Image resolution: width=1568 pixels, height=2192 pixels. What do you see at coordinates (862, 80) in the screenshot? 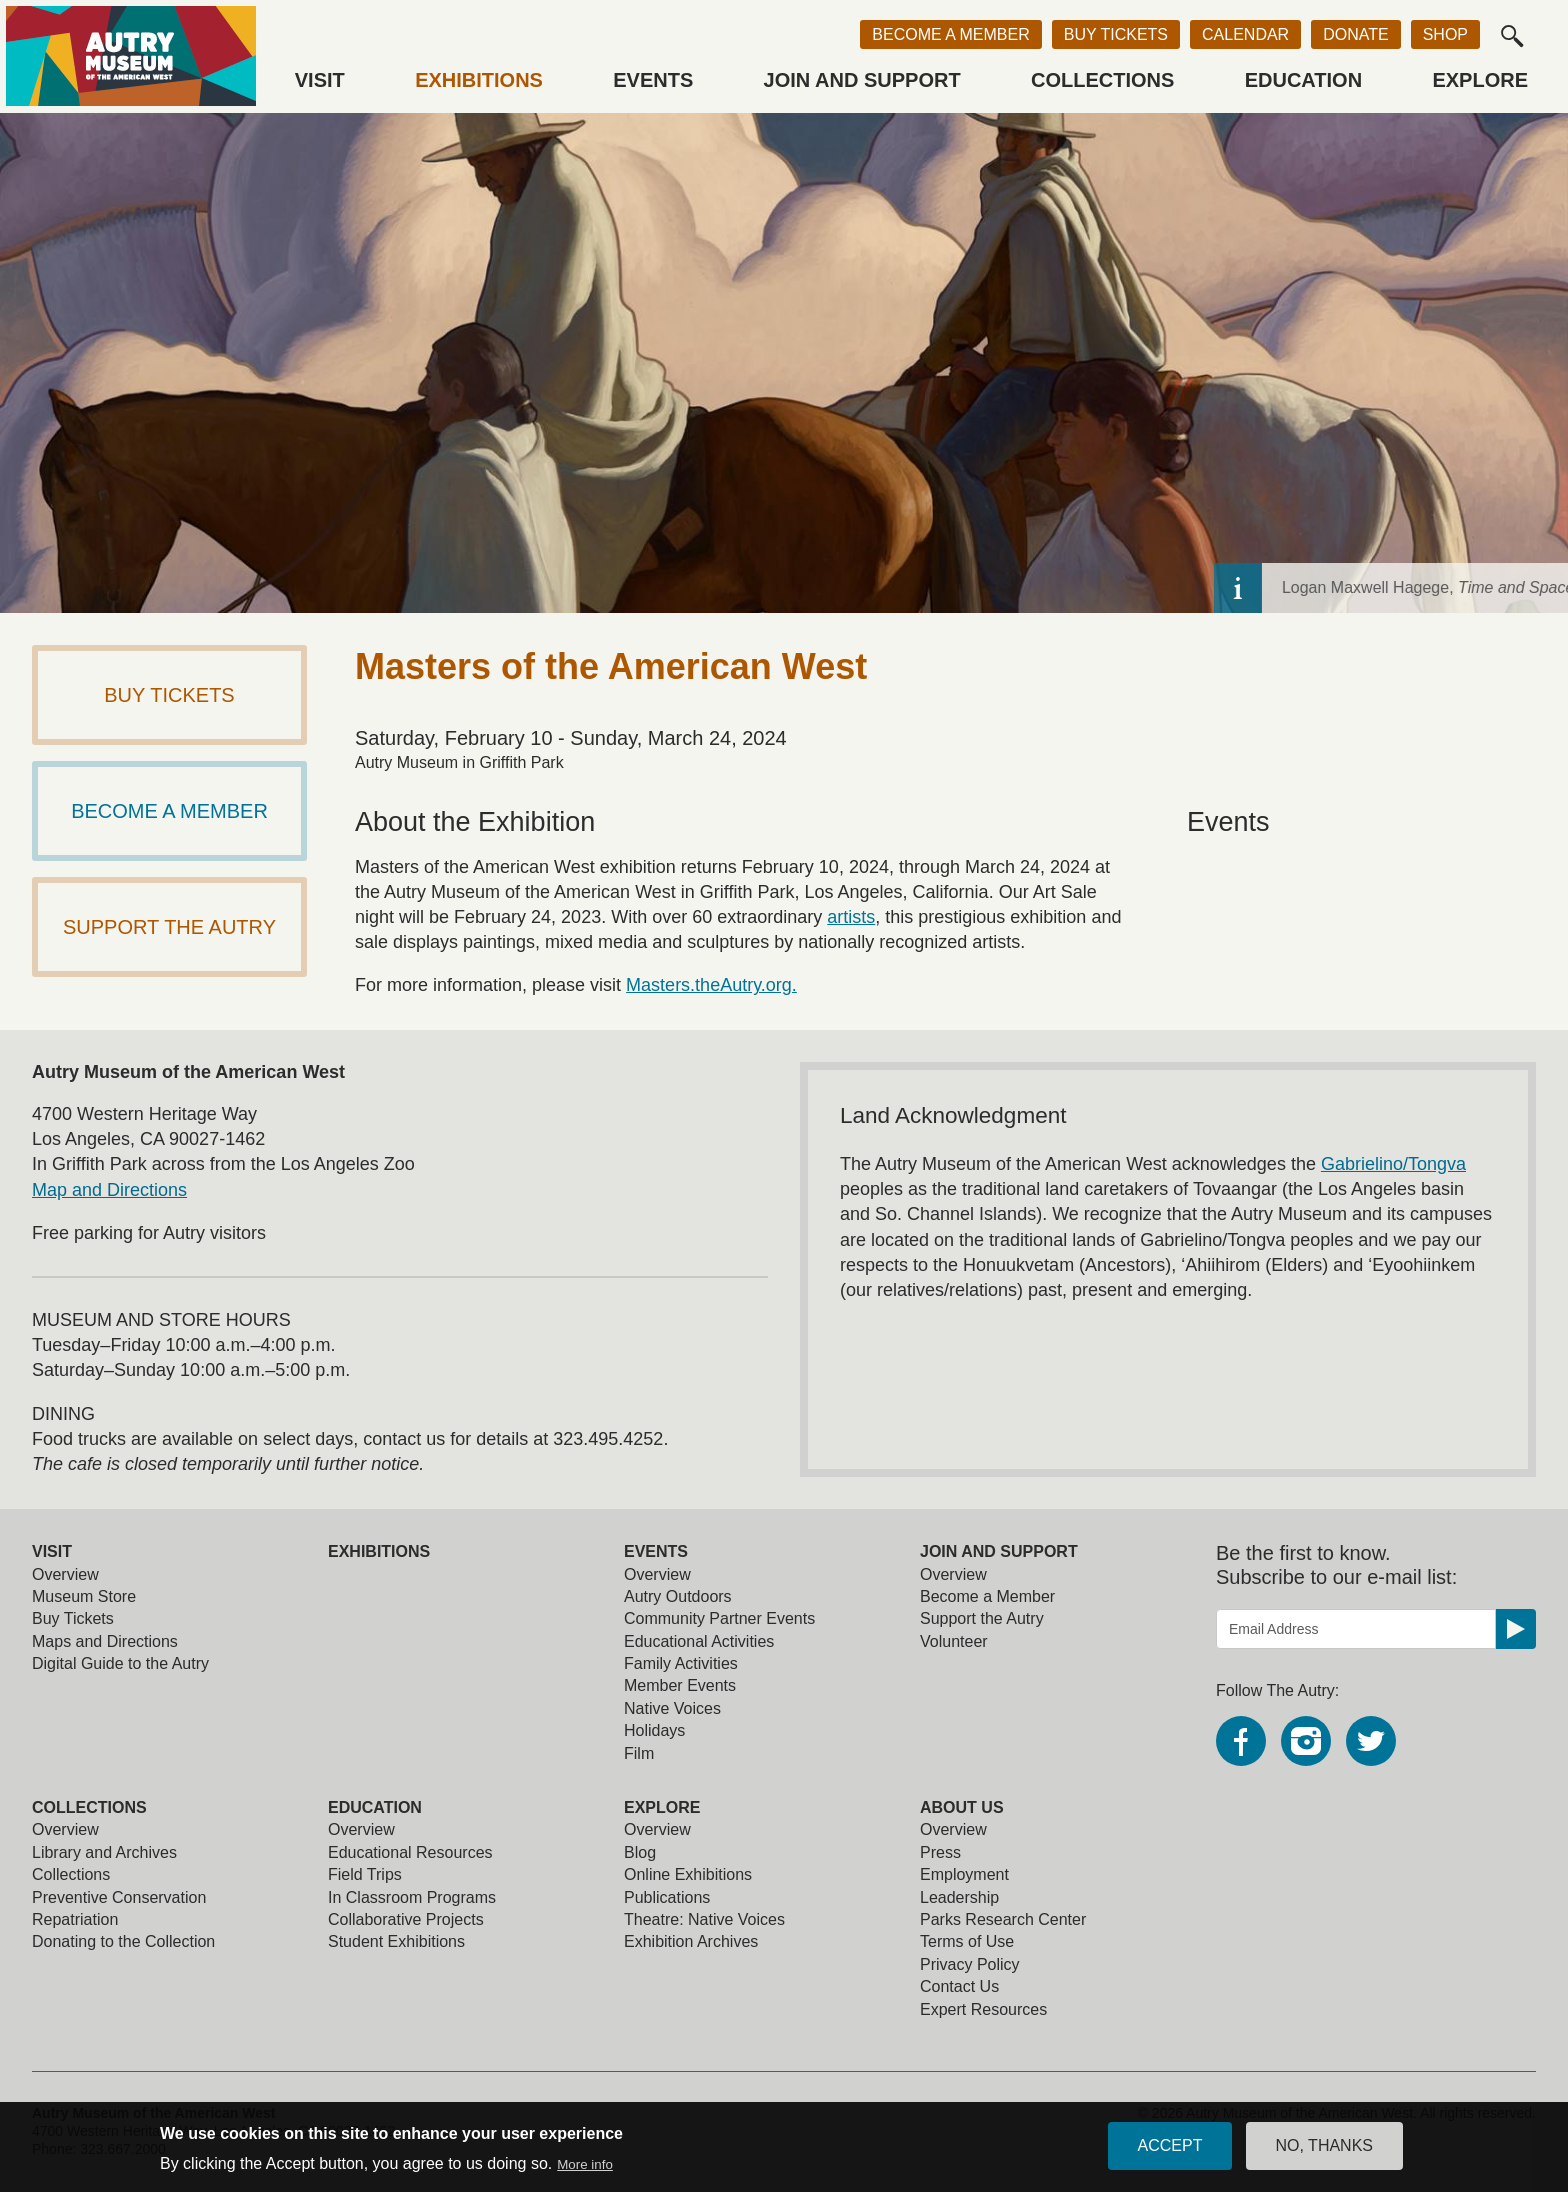
I see `Join and Support` at bounding box center [862, 80].